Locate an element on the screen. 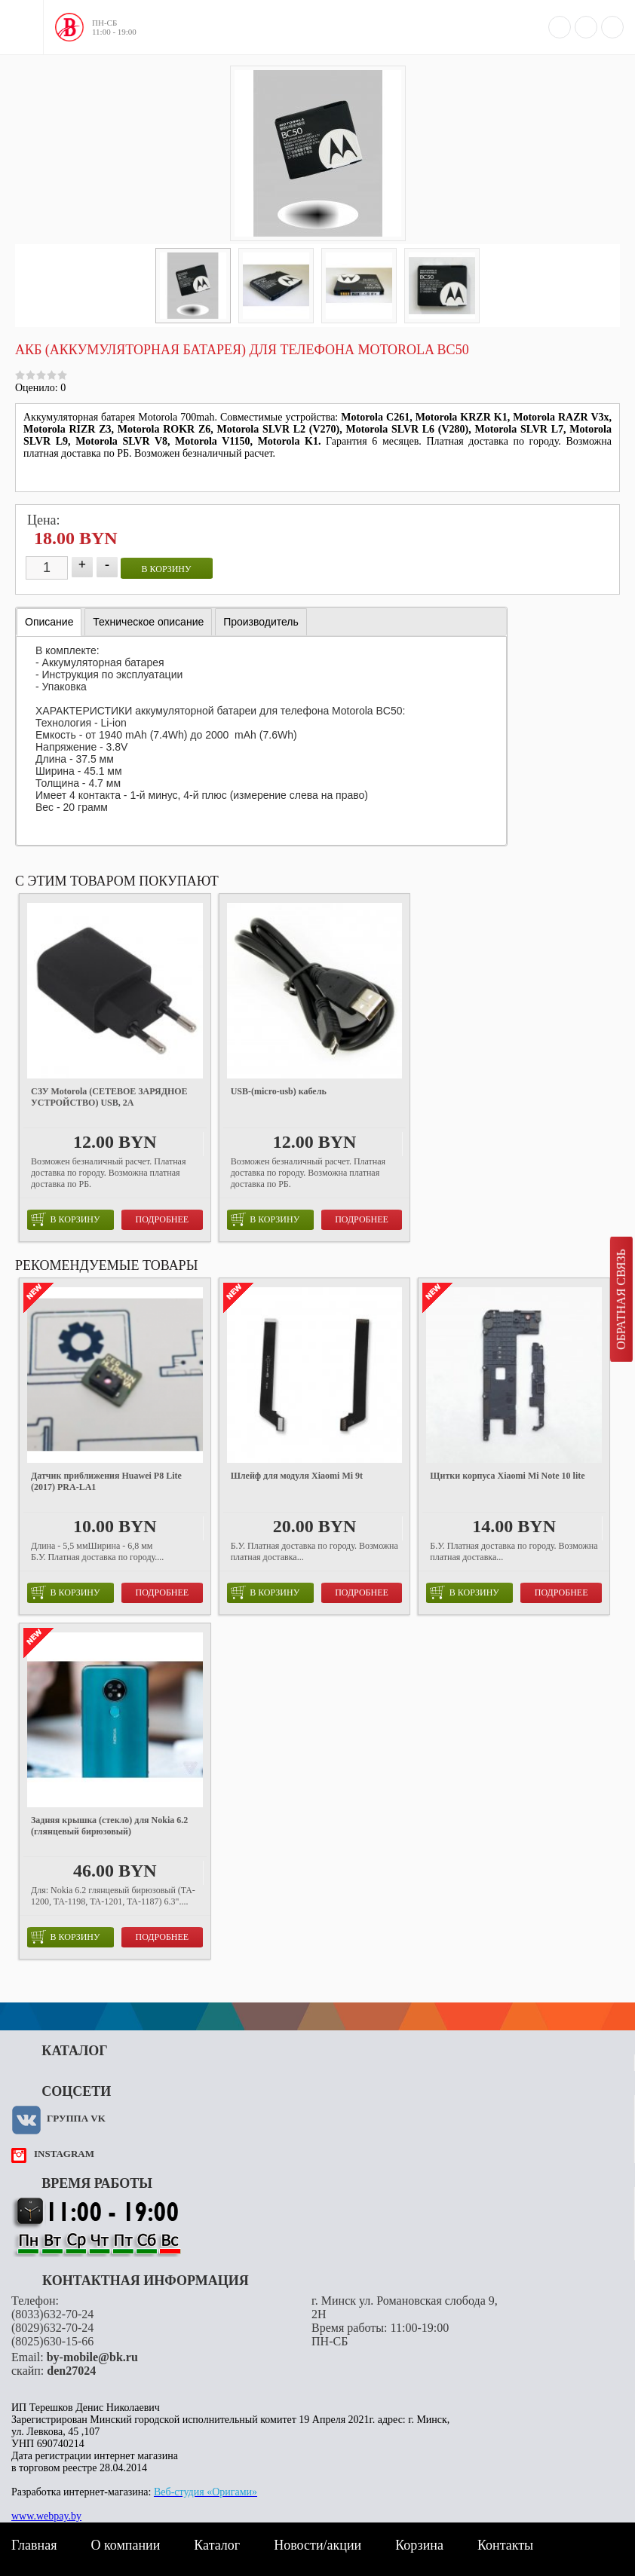 The image size is (635, 2576). Главная is located at coordinates (34, 2545).